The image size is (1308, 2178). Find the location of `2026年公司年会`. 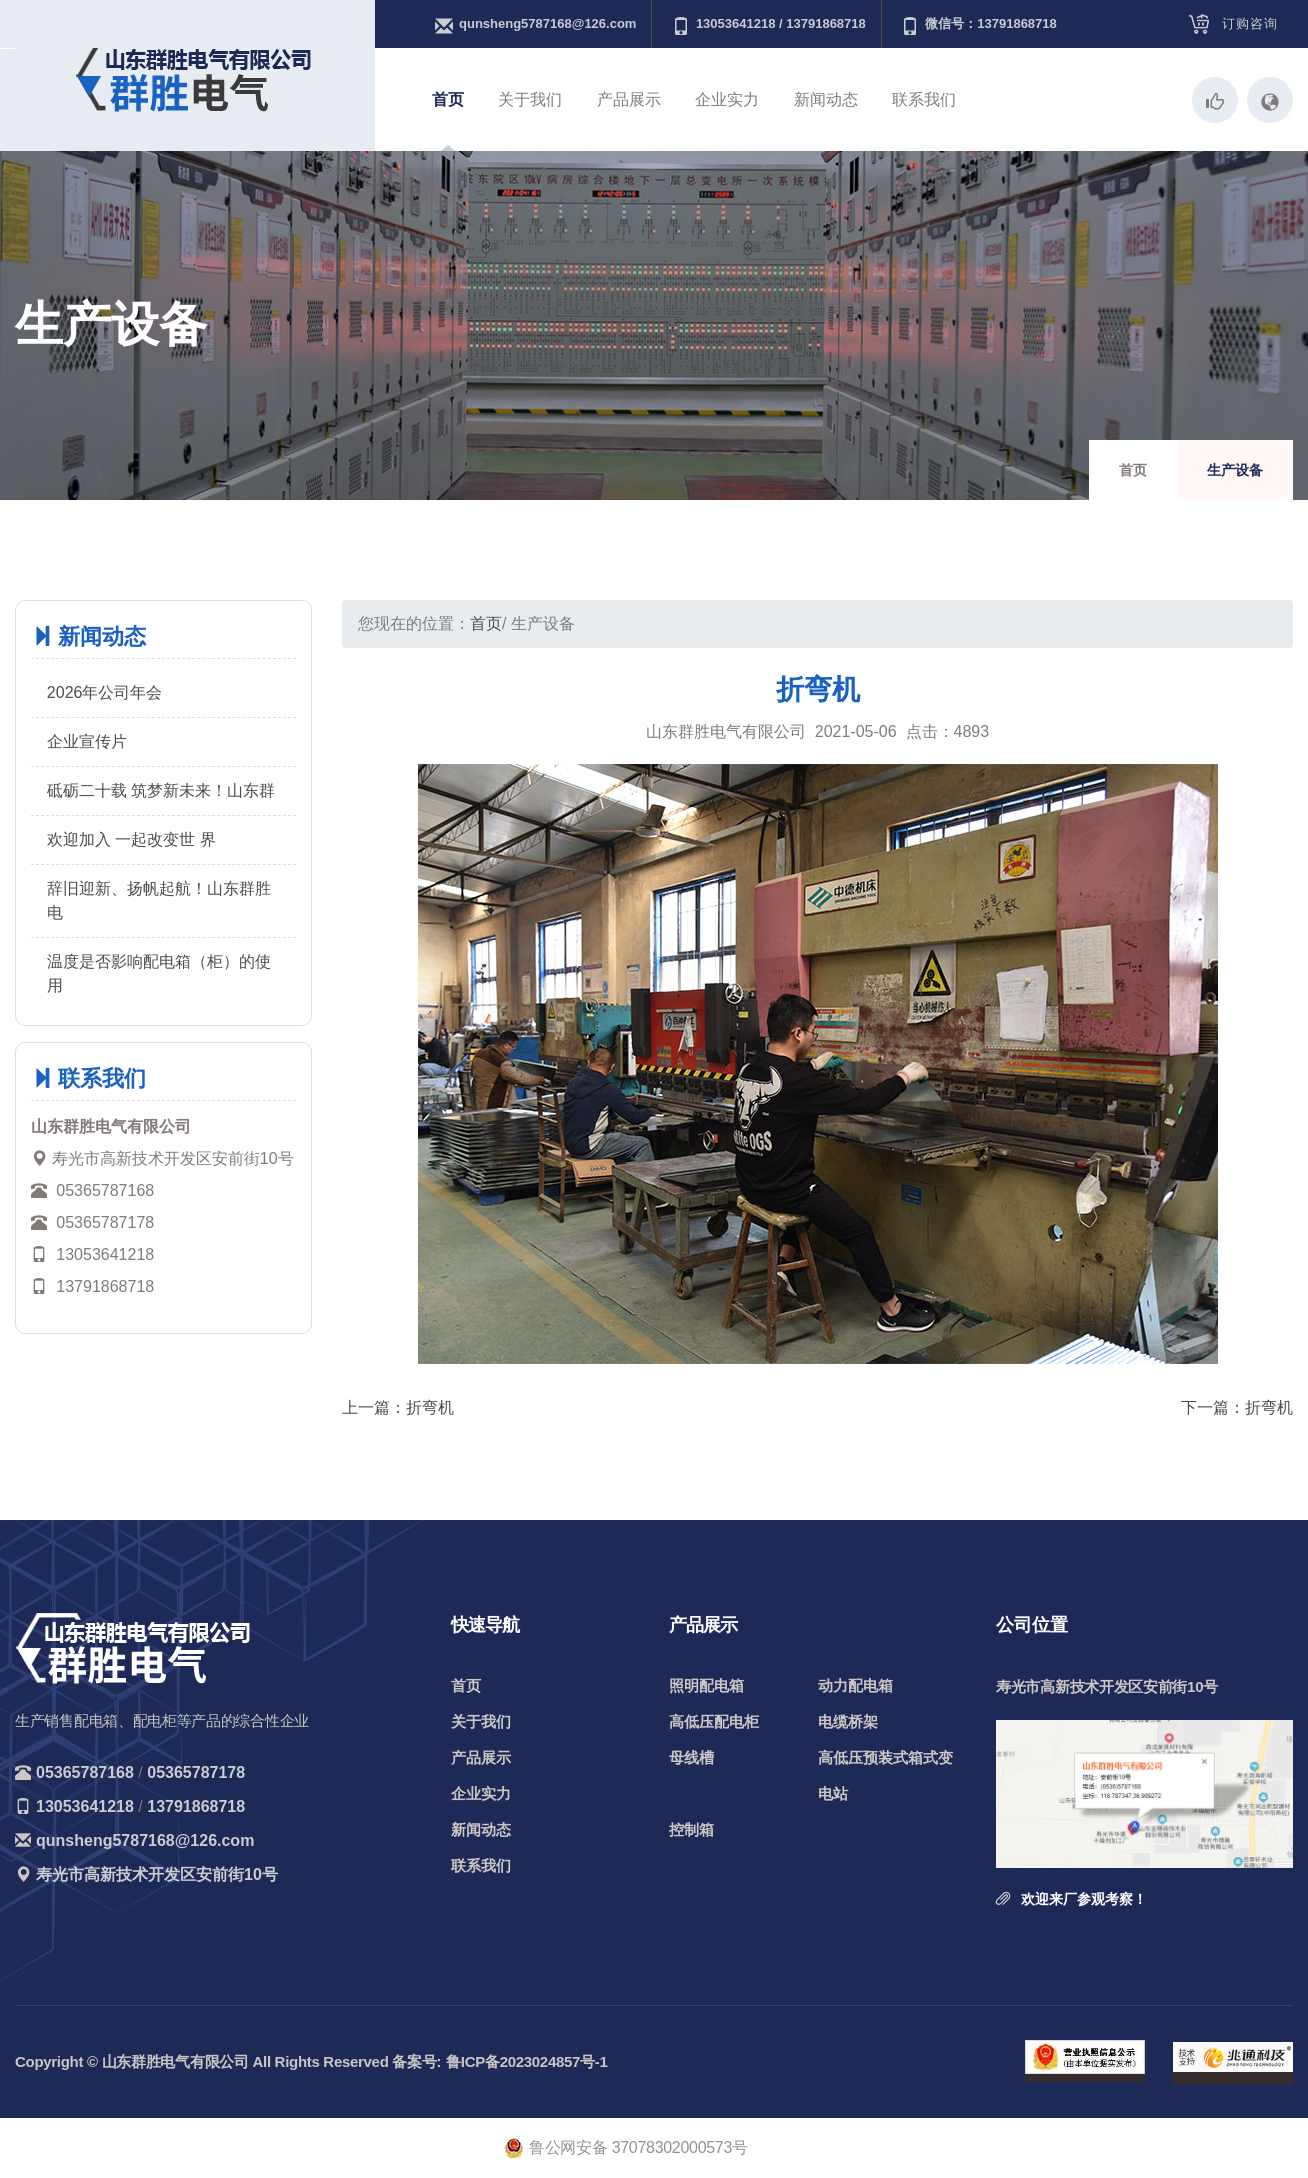

2026年公司年会 is located at coordinates (105, 692).